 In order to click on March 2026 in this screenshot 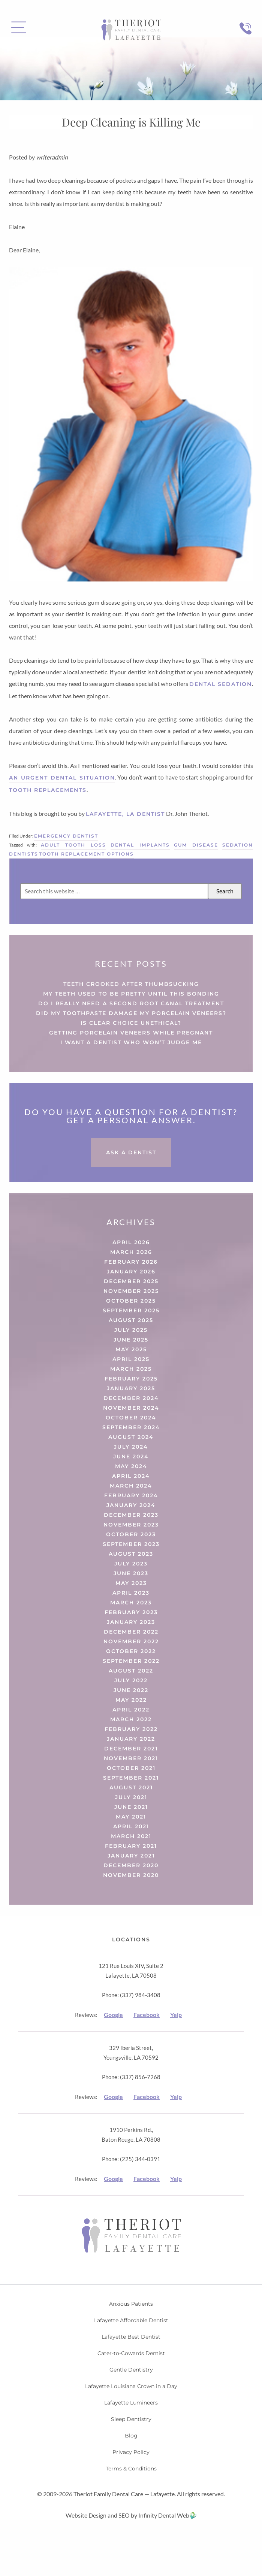, I will do `click(131, 1252)`.